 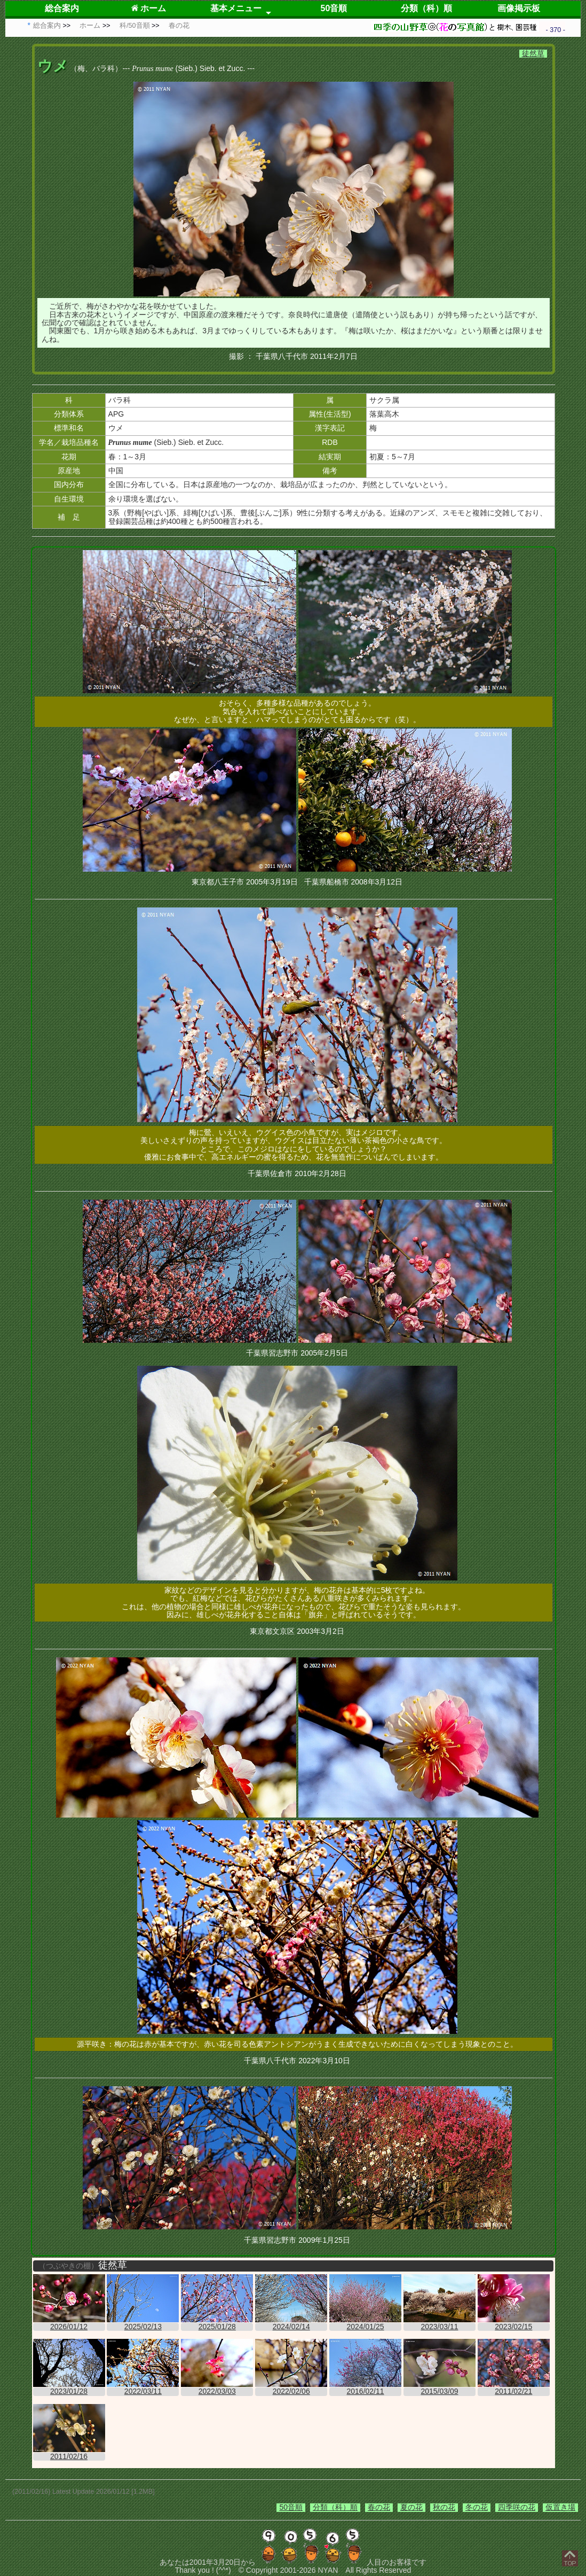 I want to click on 50音順, so click(x=334, y=8).